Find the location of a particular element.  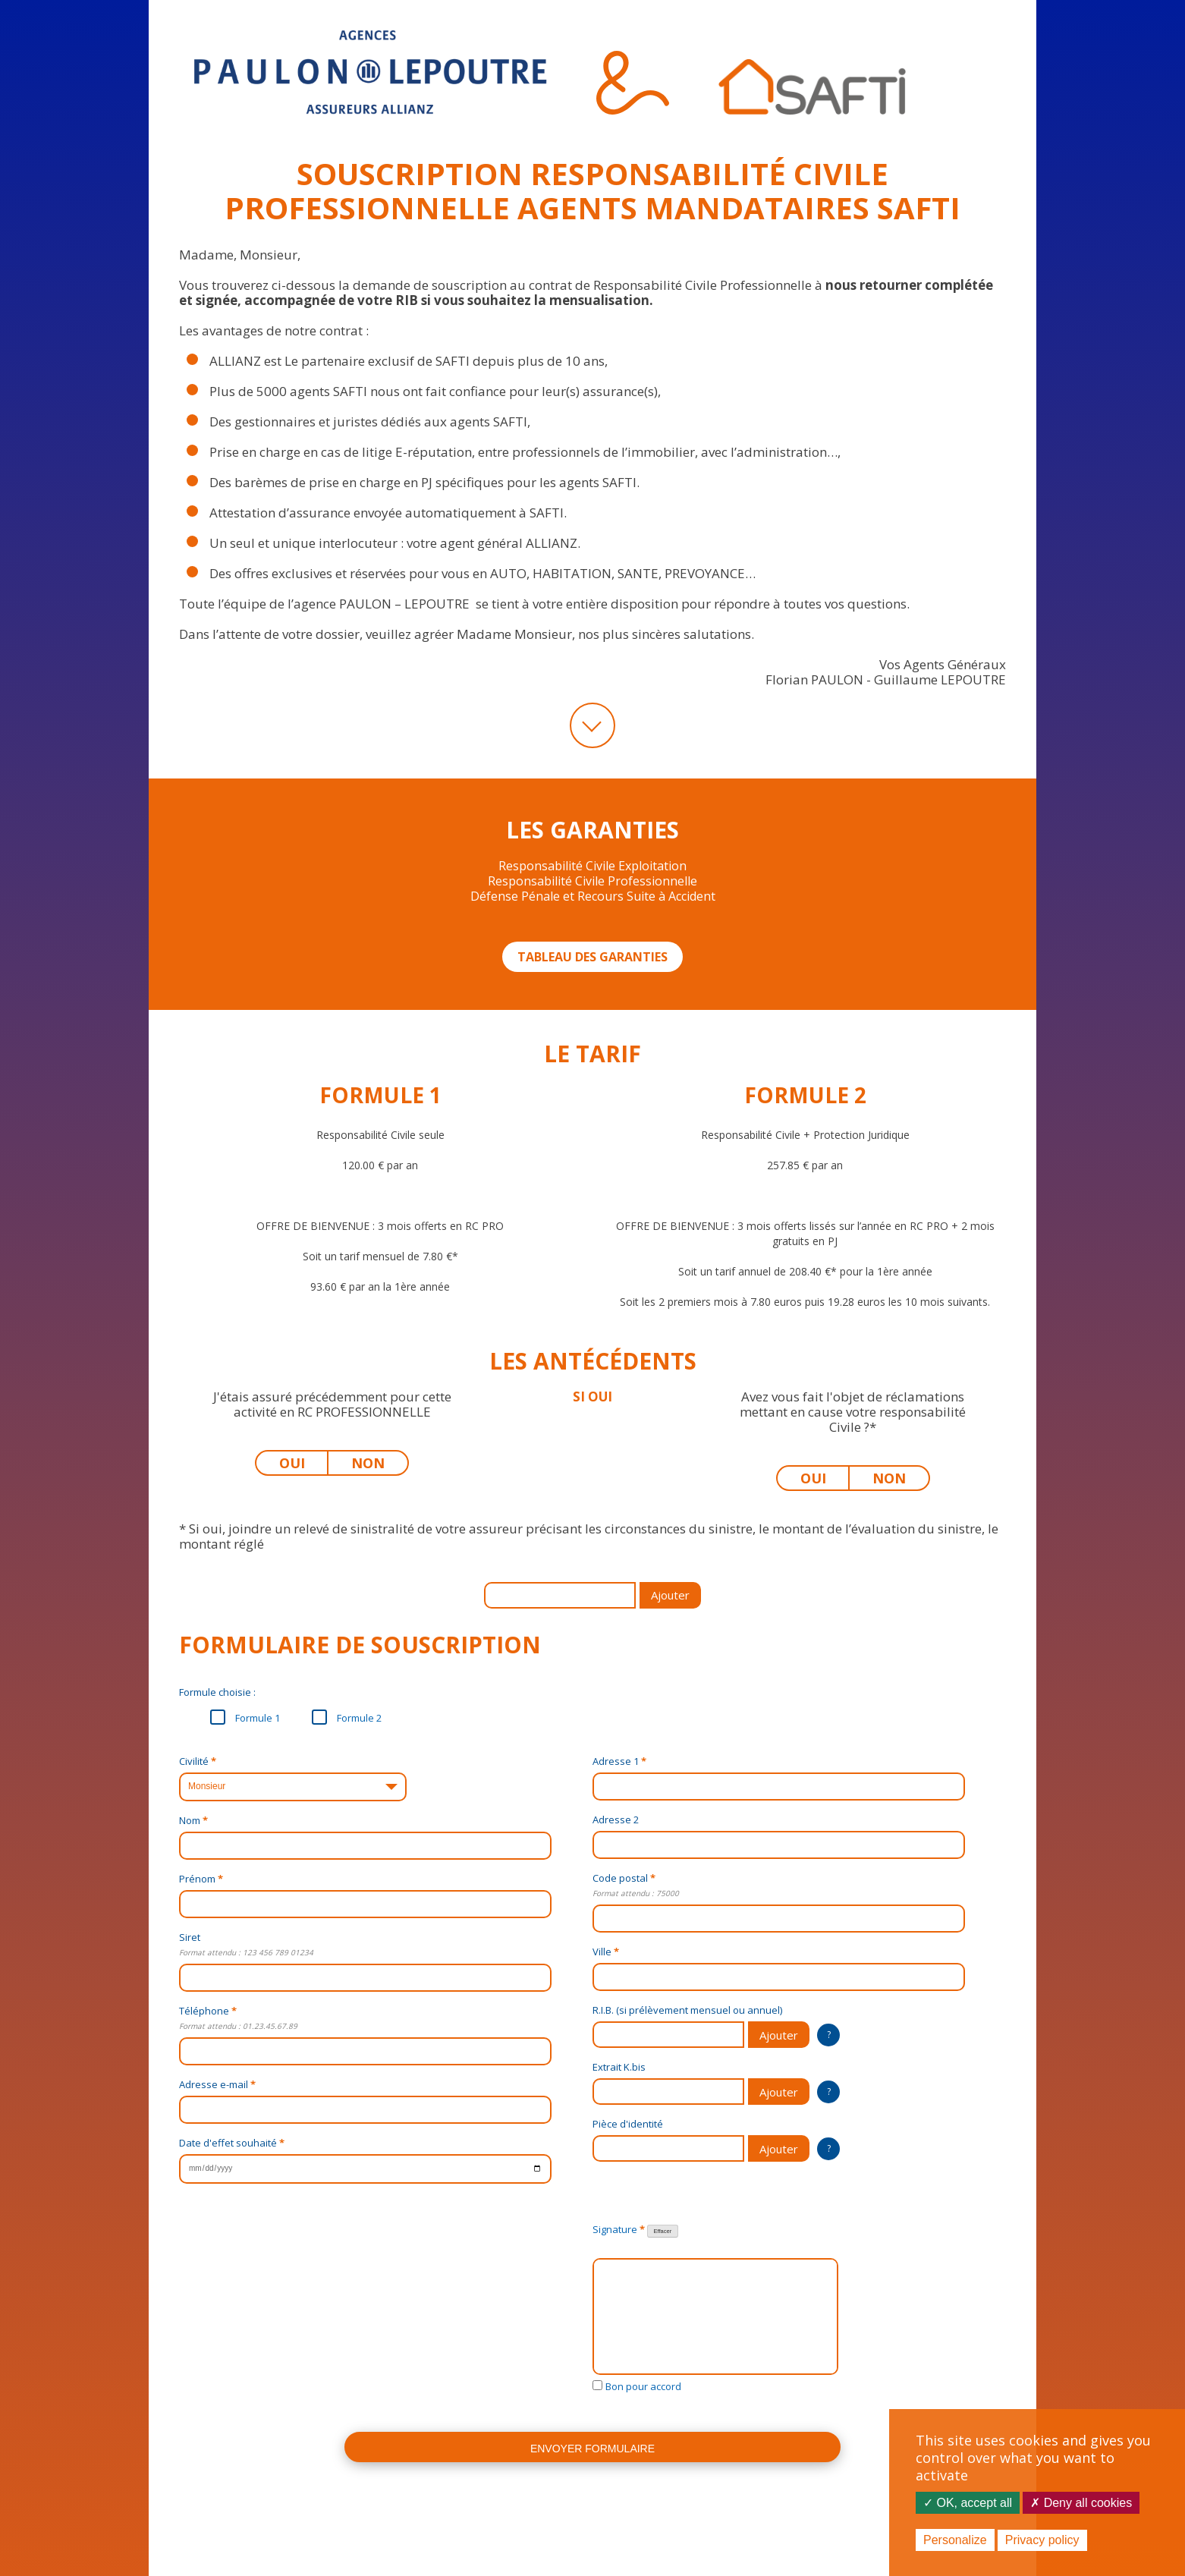

Formule 1 is located at coordinates (245, 1717).